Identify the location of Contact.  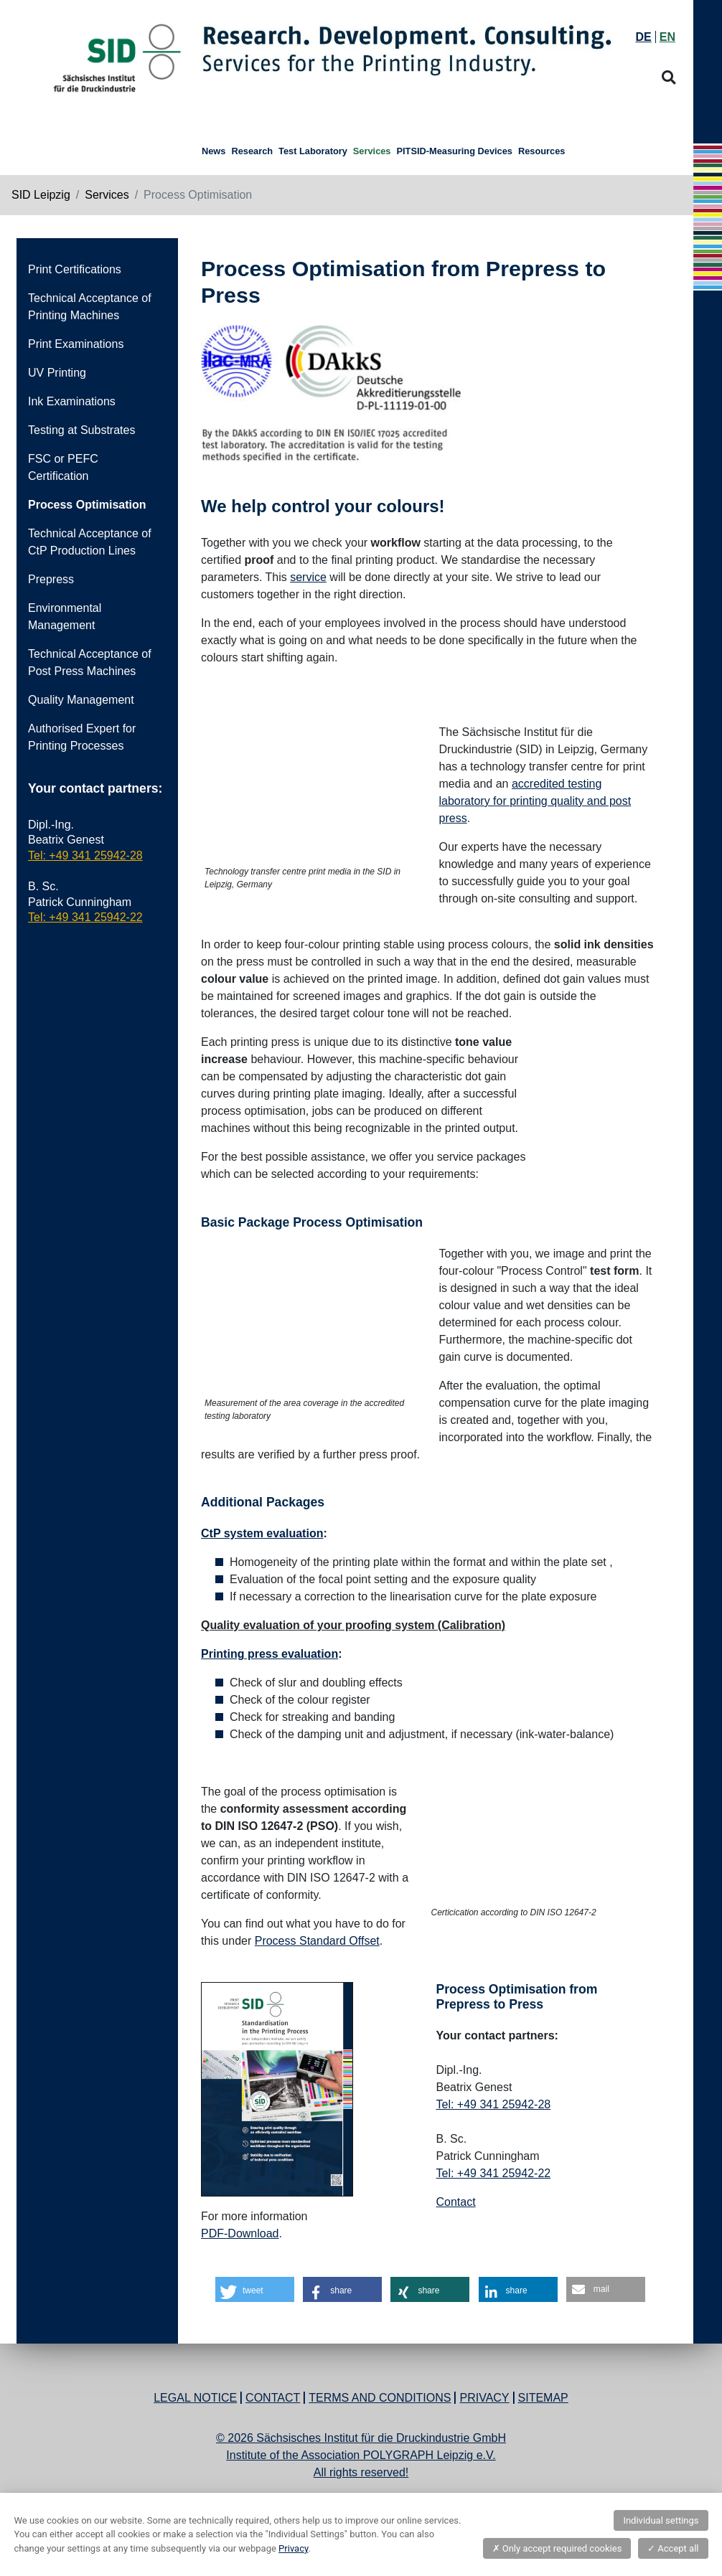
(456, 2202).